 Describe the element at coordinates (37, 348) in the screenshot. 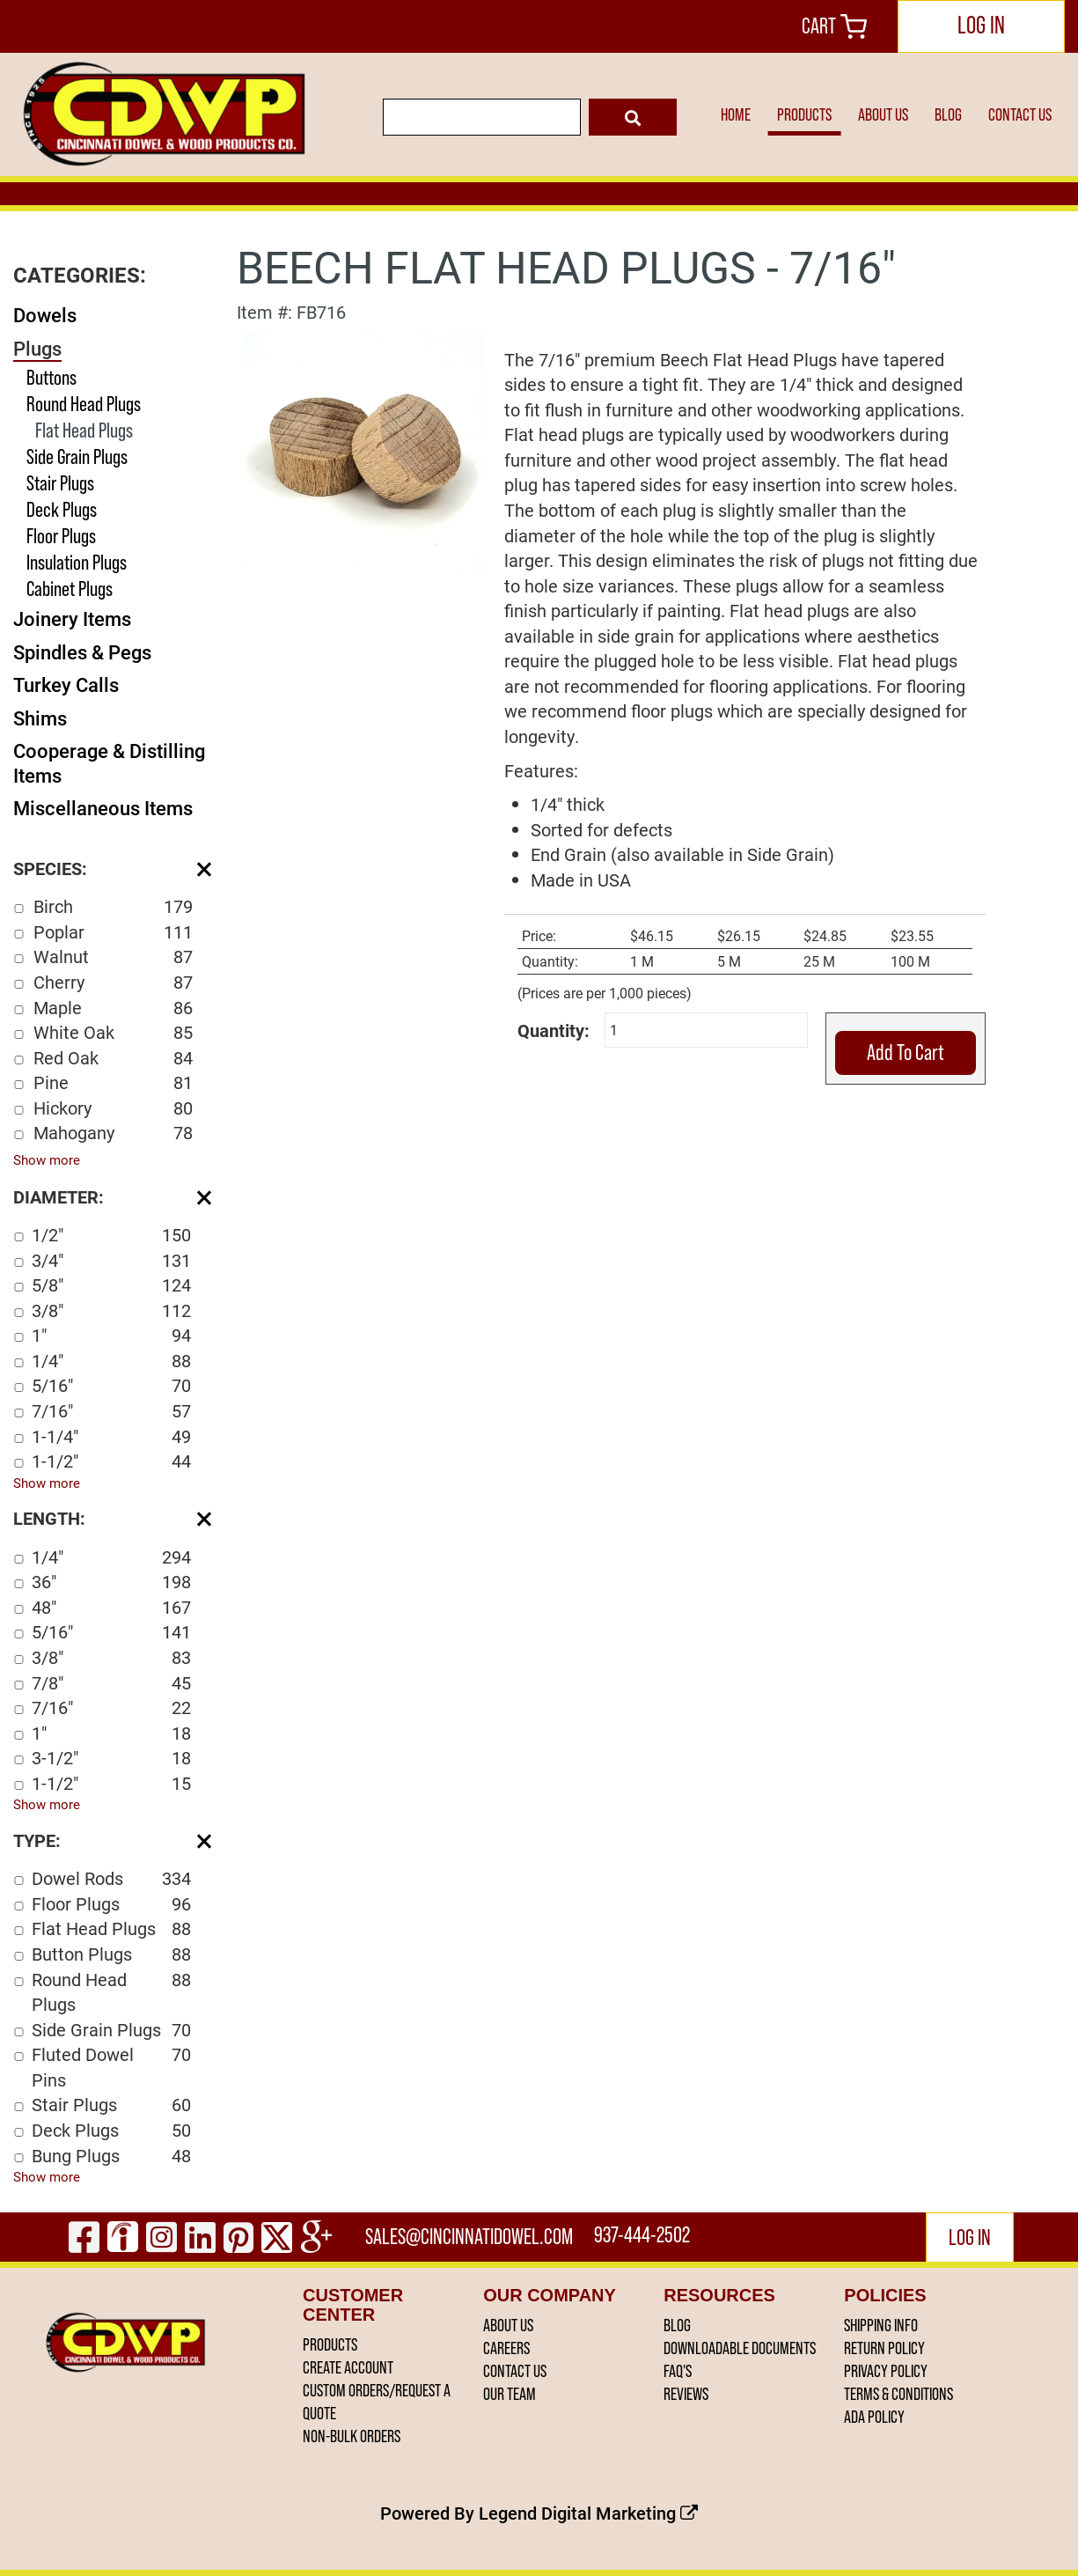

I see `Plugs` at that location.